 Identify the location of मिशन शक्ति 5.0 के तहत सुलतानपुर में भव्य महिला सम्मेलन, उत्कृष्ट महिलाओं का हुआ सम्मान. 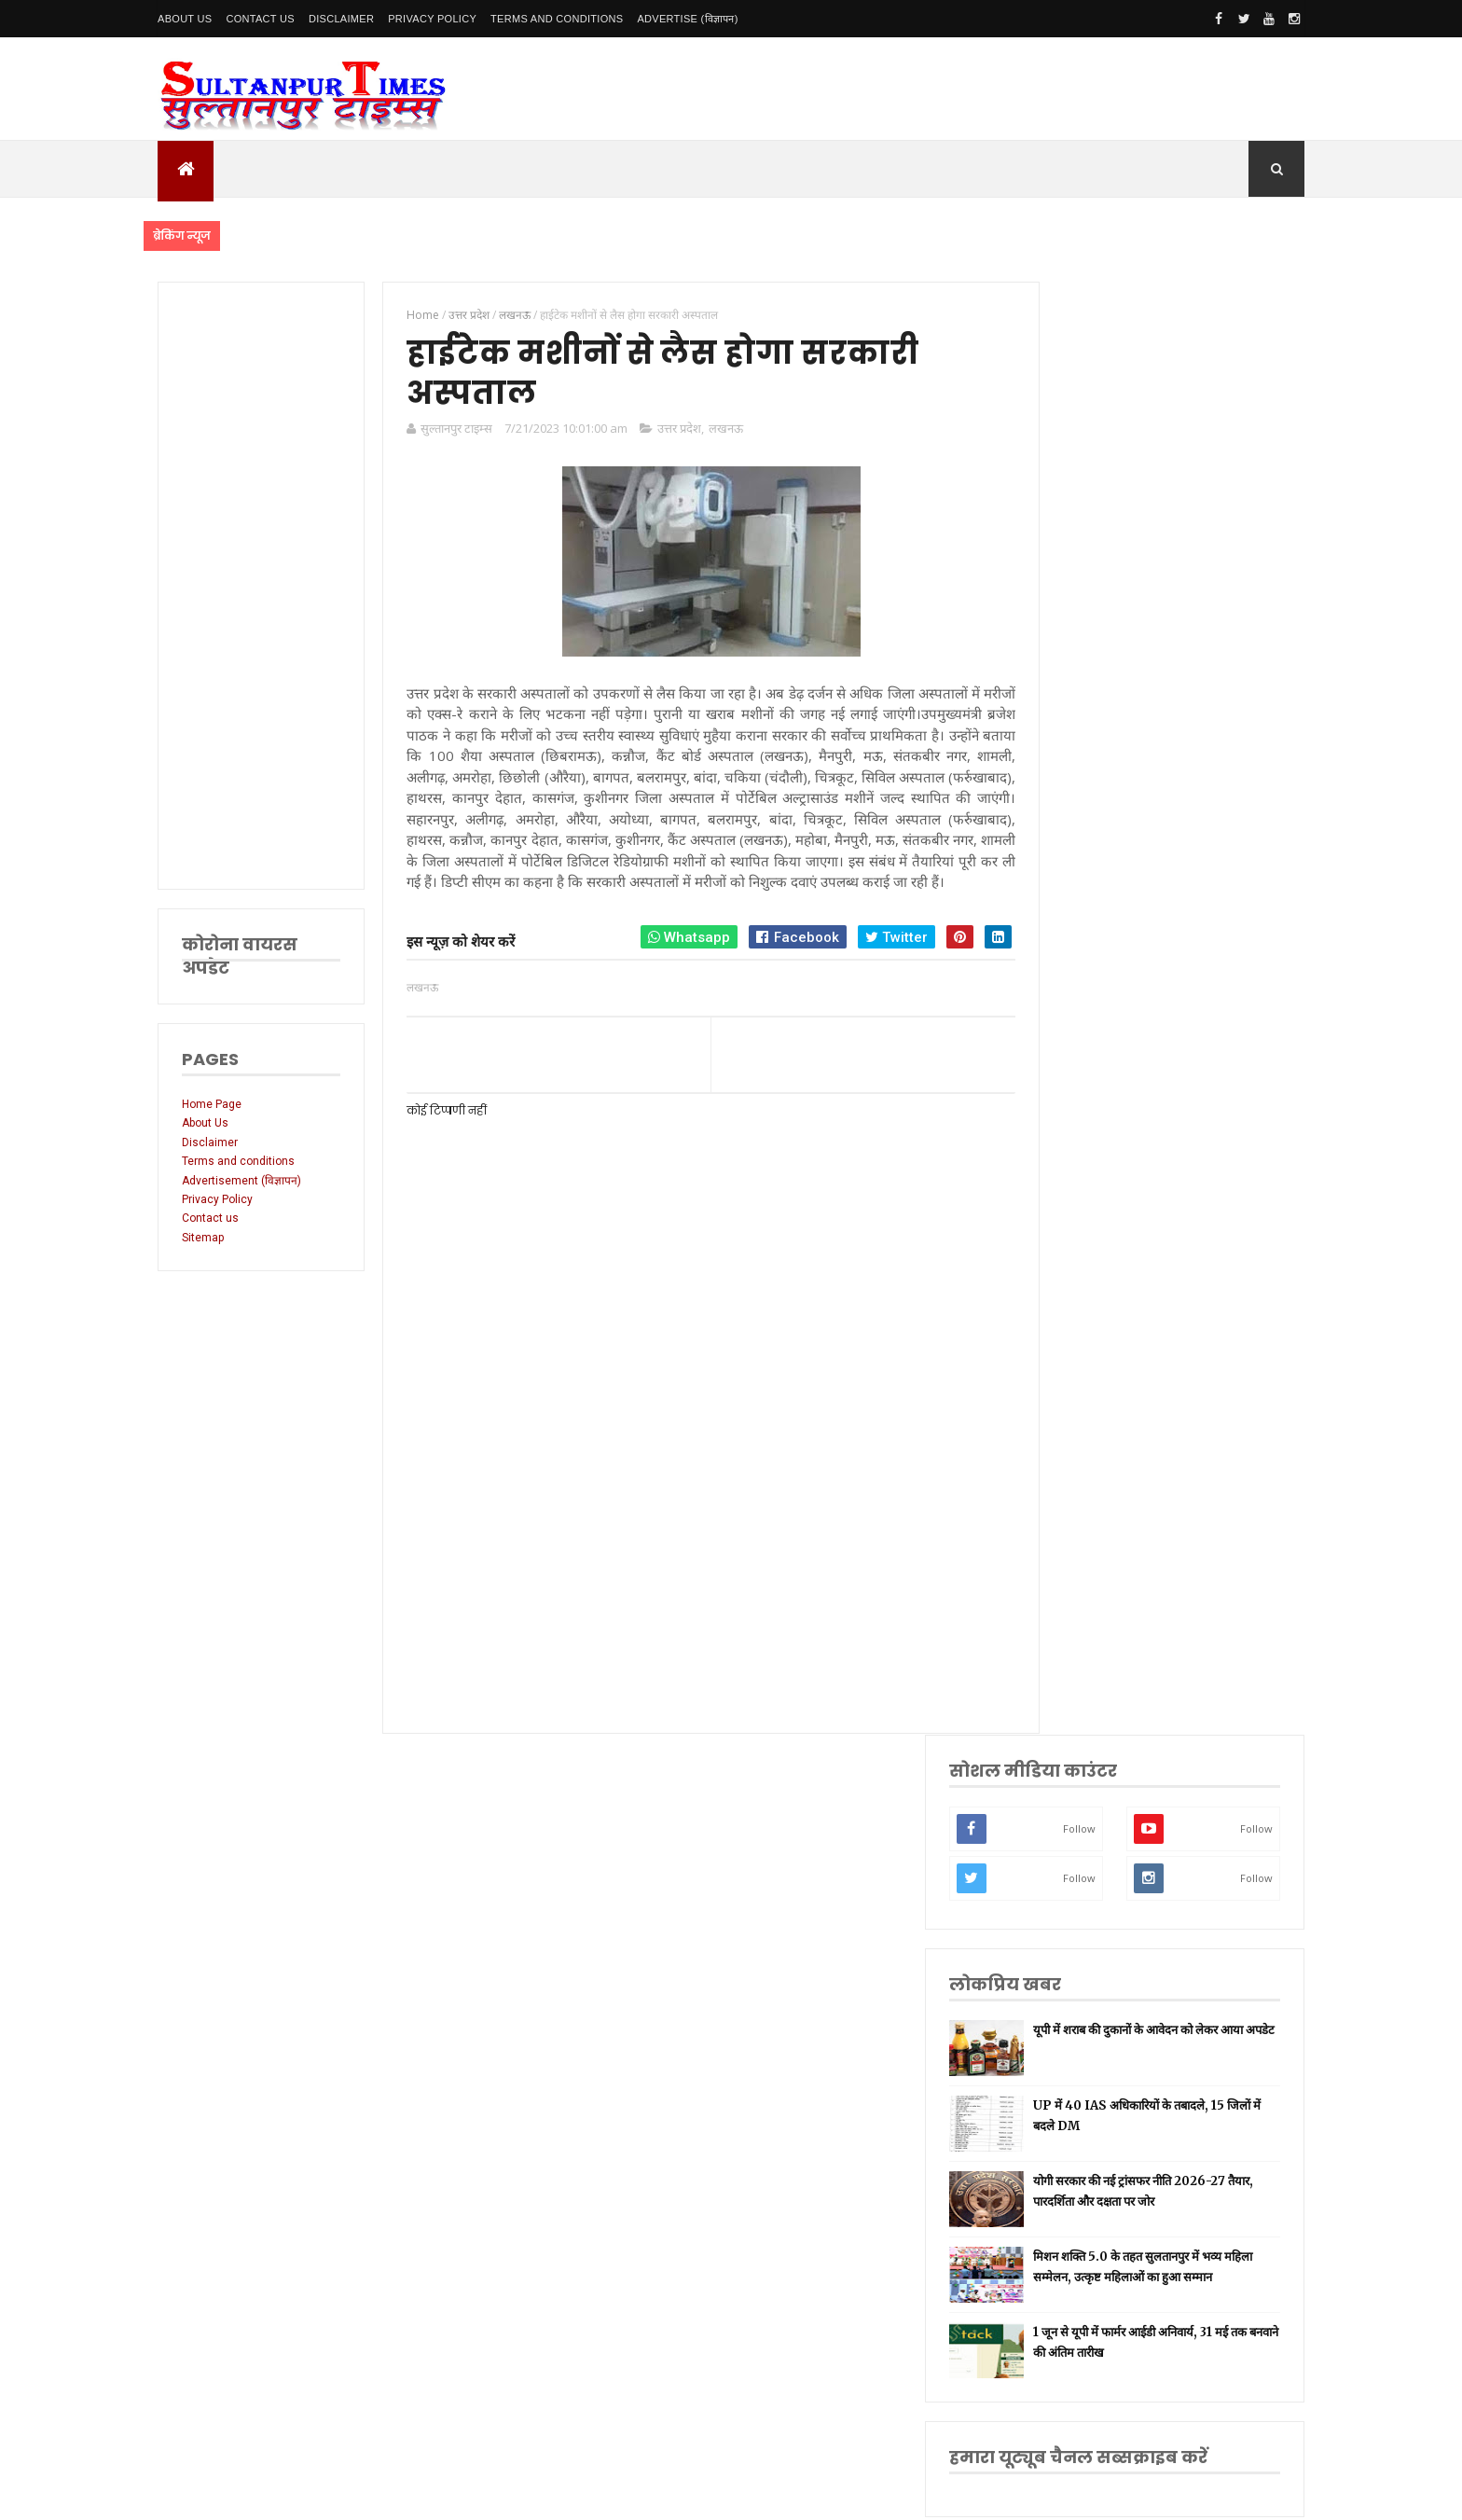
(1204, 829).